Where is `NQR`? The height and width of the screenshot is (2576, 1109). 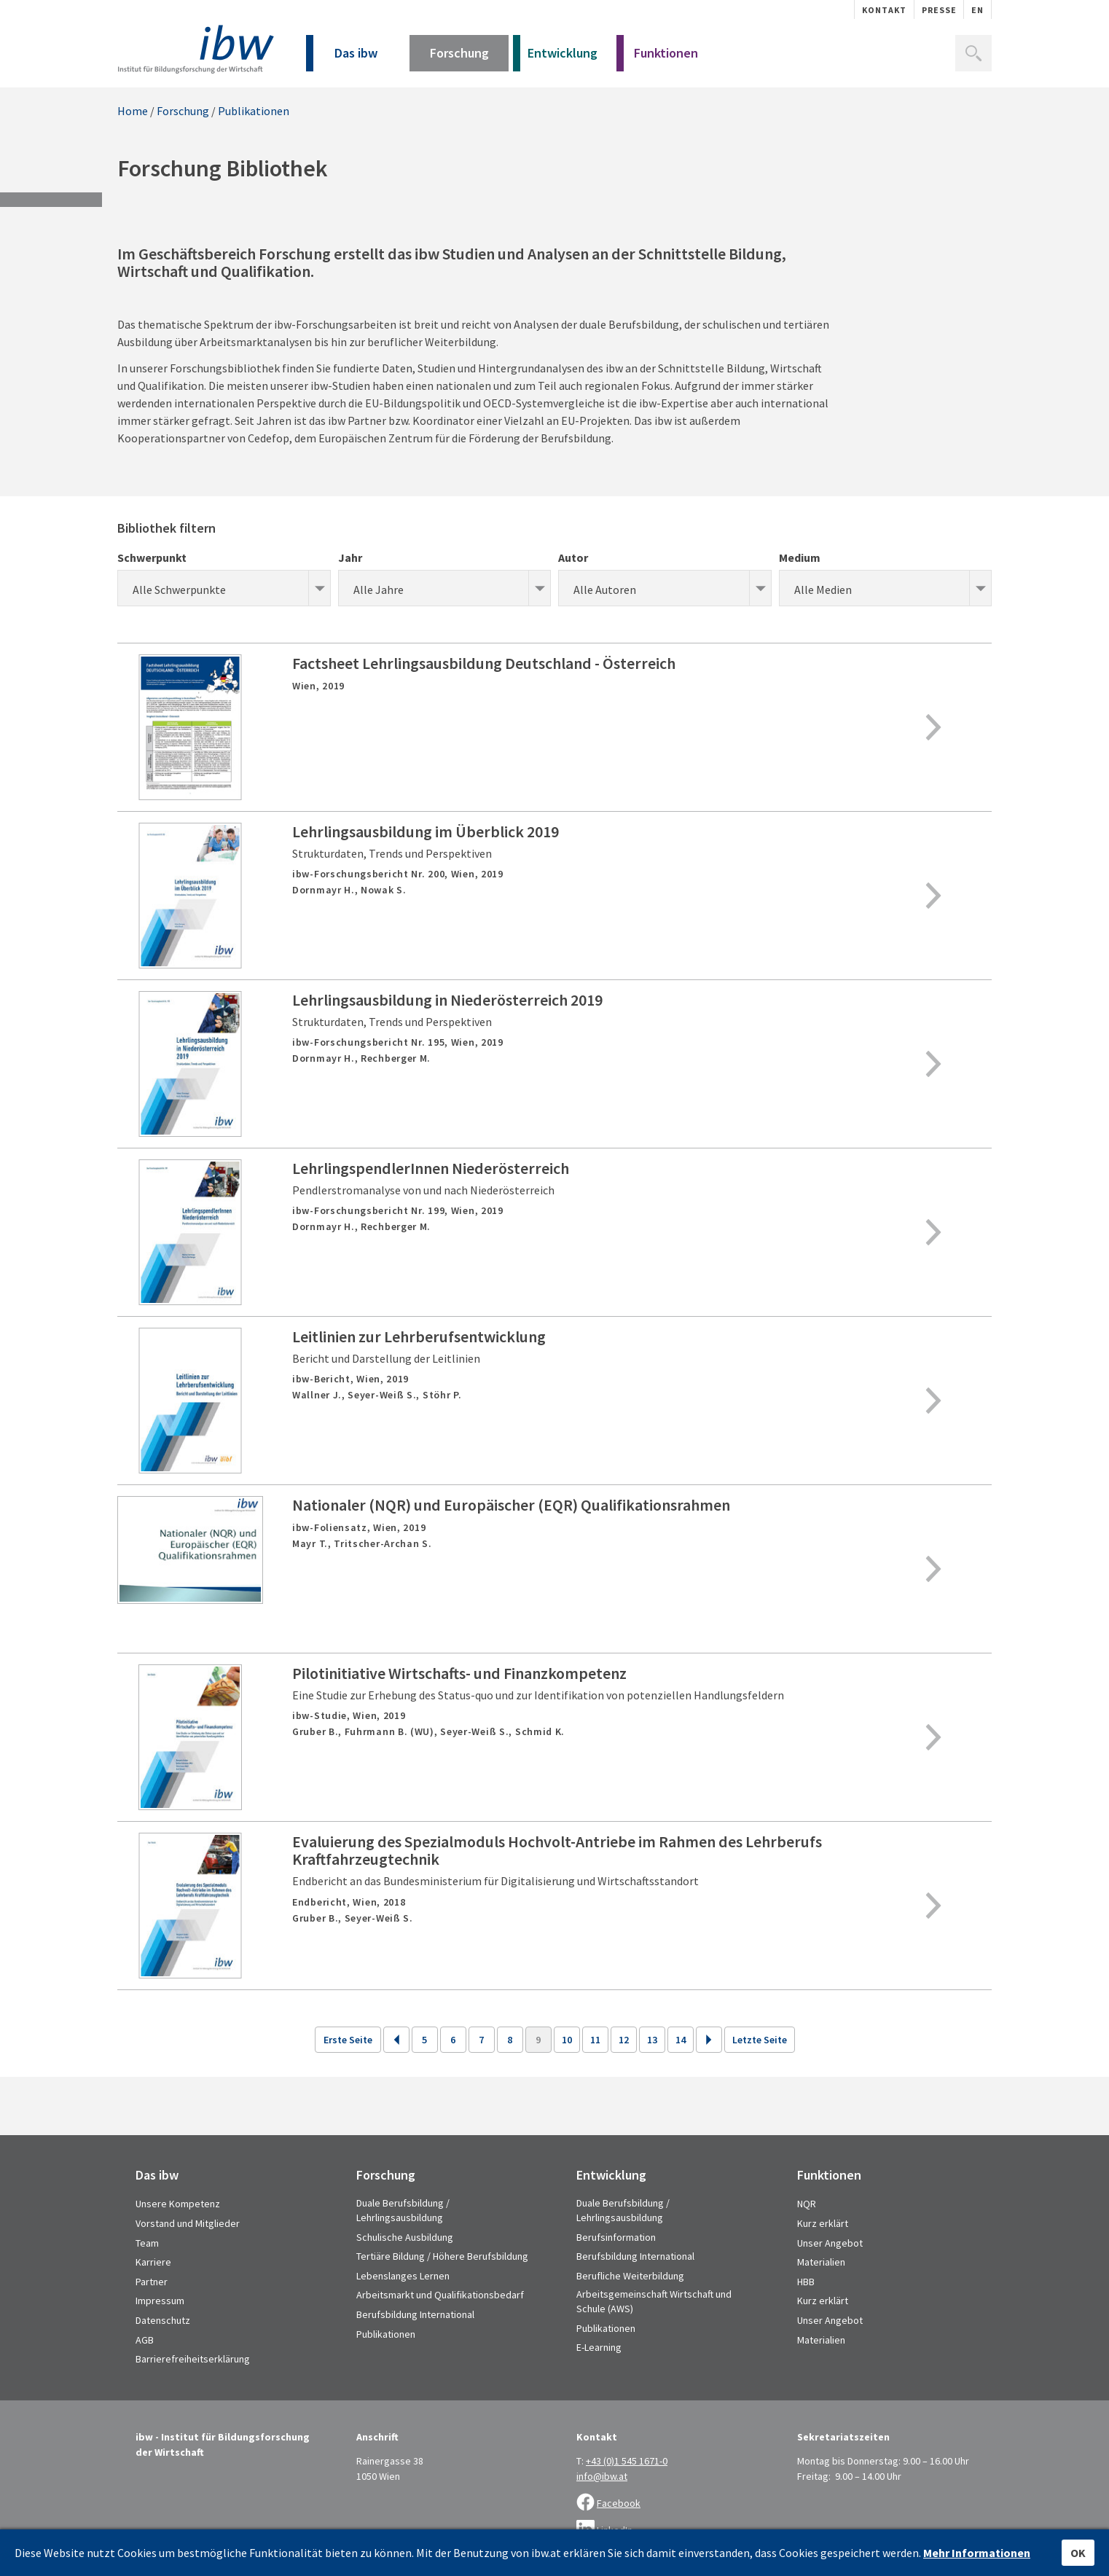 NQR is located at coordinates (806, 2203).